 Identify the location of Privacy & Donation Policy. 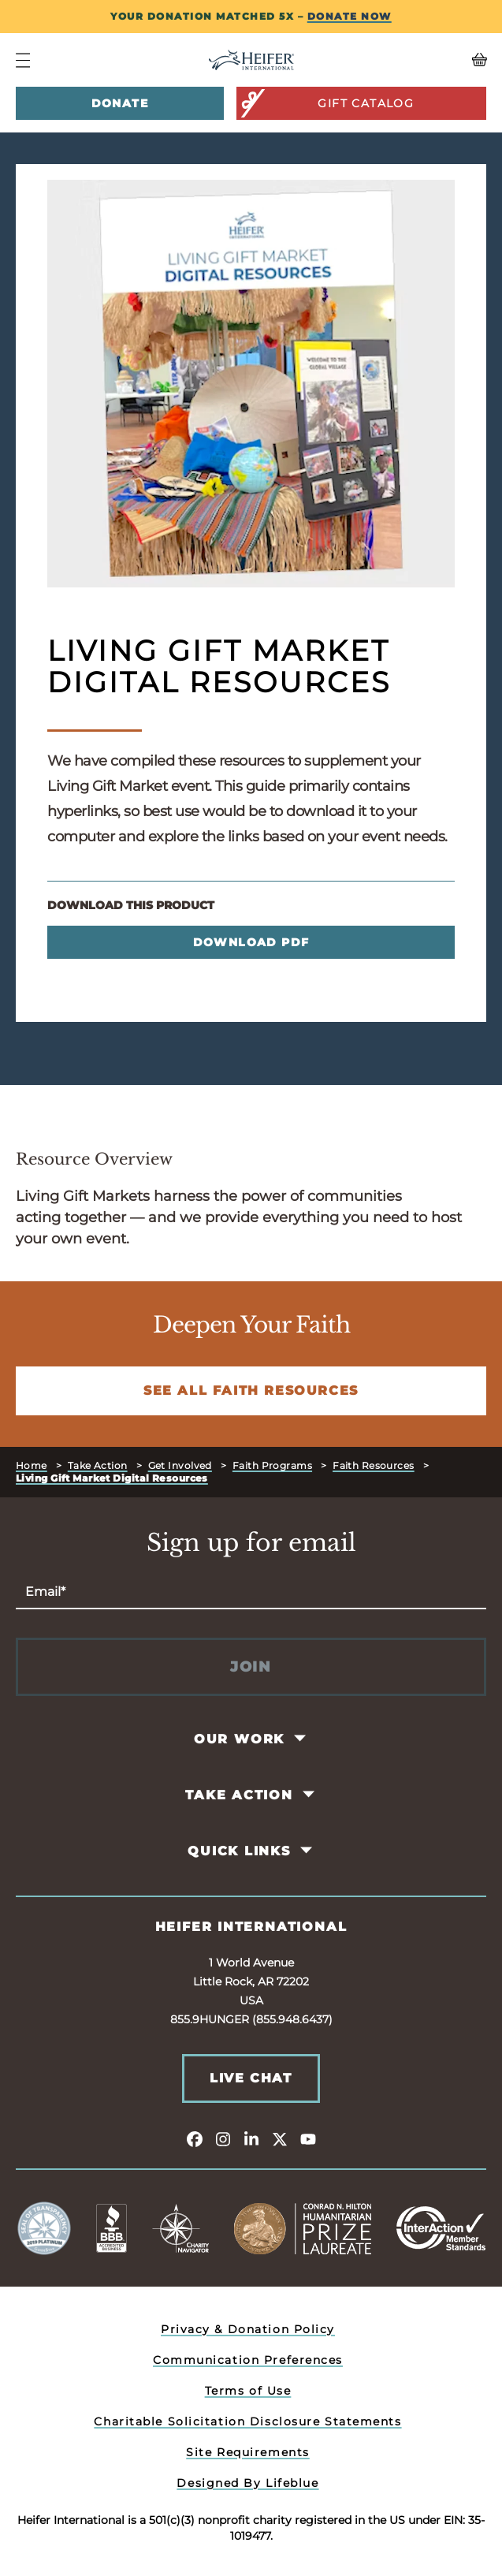
(248, 2329).